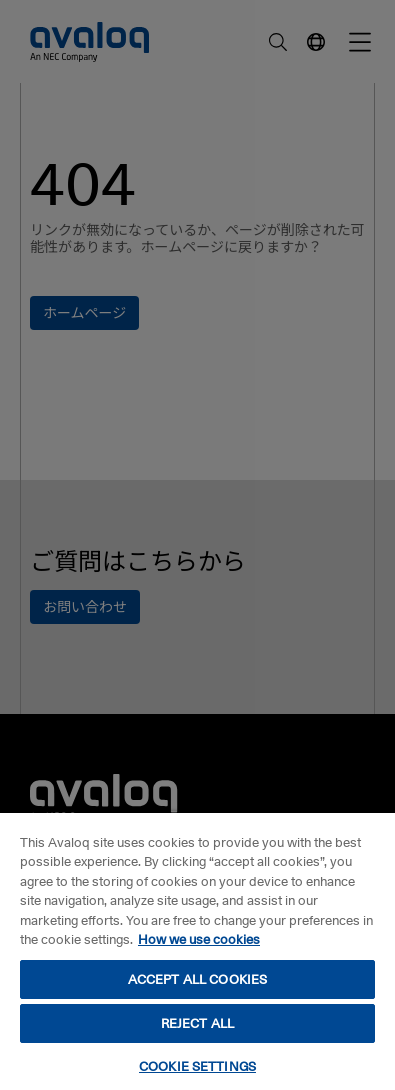 The width and height of the screenshot is (395, 1090). Describe the element at coordinates (199, 939) in the screenshot. I see `How we use cookies [How we use cookies, opens in a new tab]` at that location.